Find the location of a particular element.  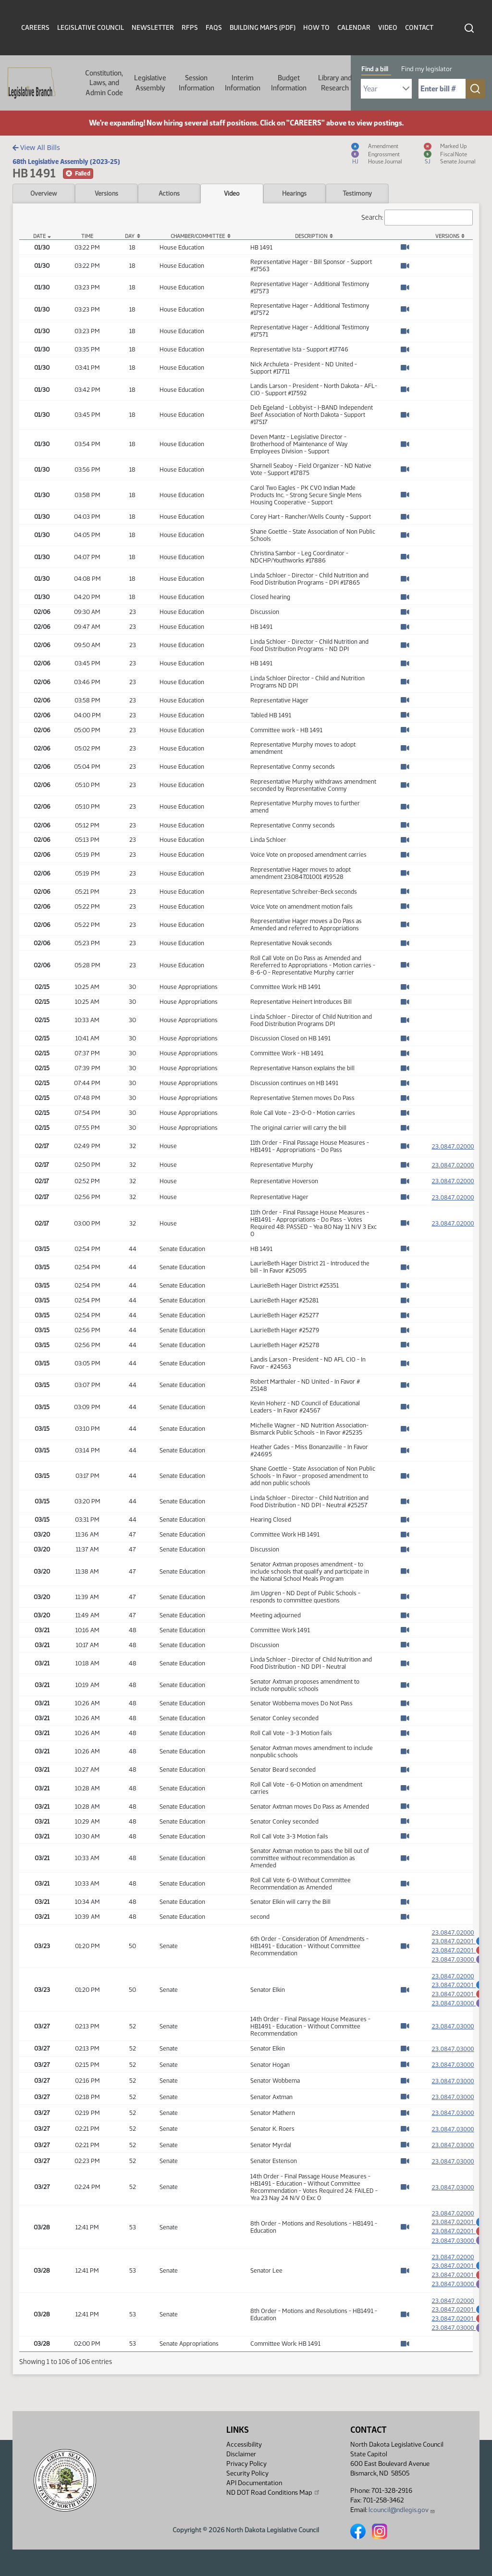

Calendar is located at coordinates (353, 28).